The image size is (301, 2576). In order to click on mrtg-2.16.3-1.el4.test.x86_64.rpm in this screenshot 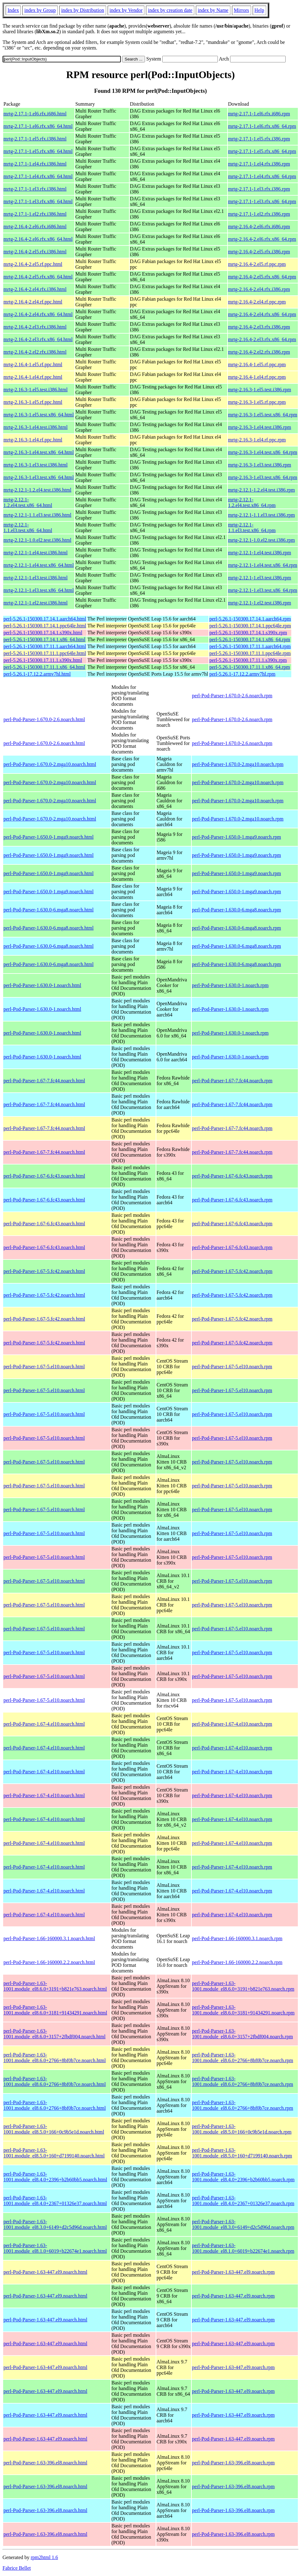, I will do `click(262, 452)`.